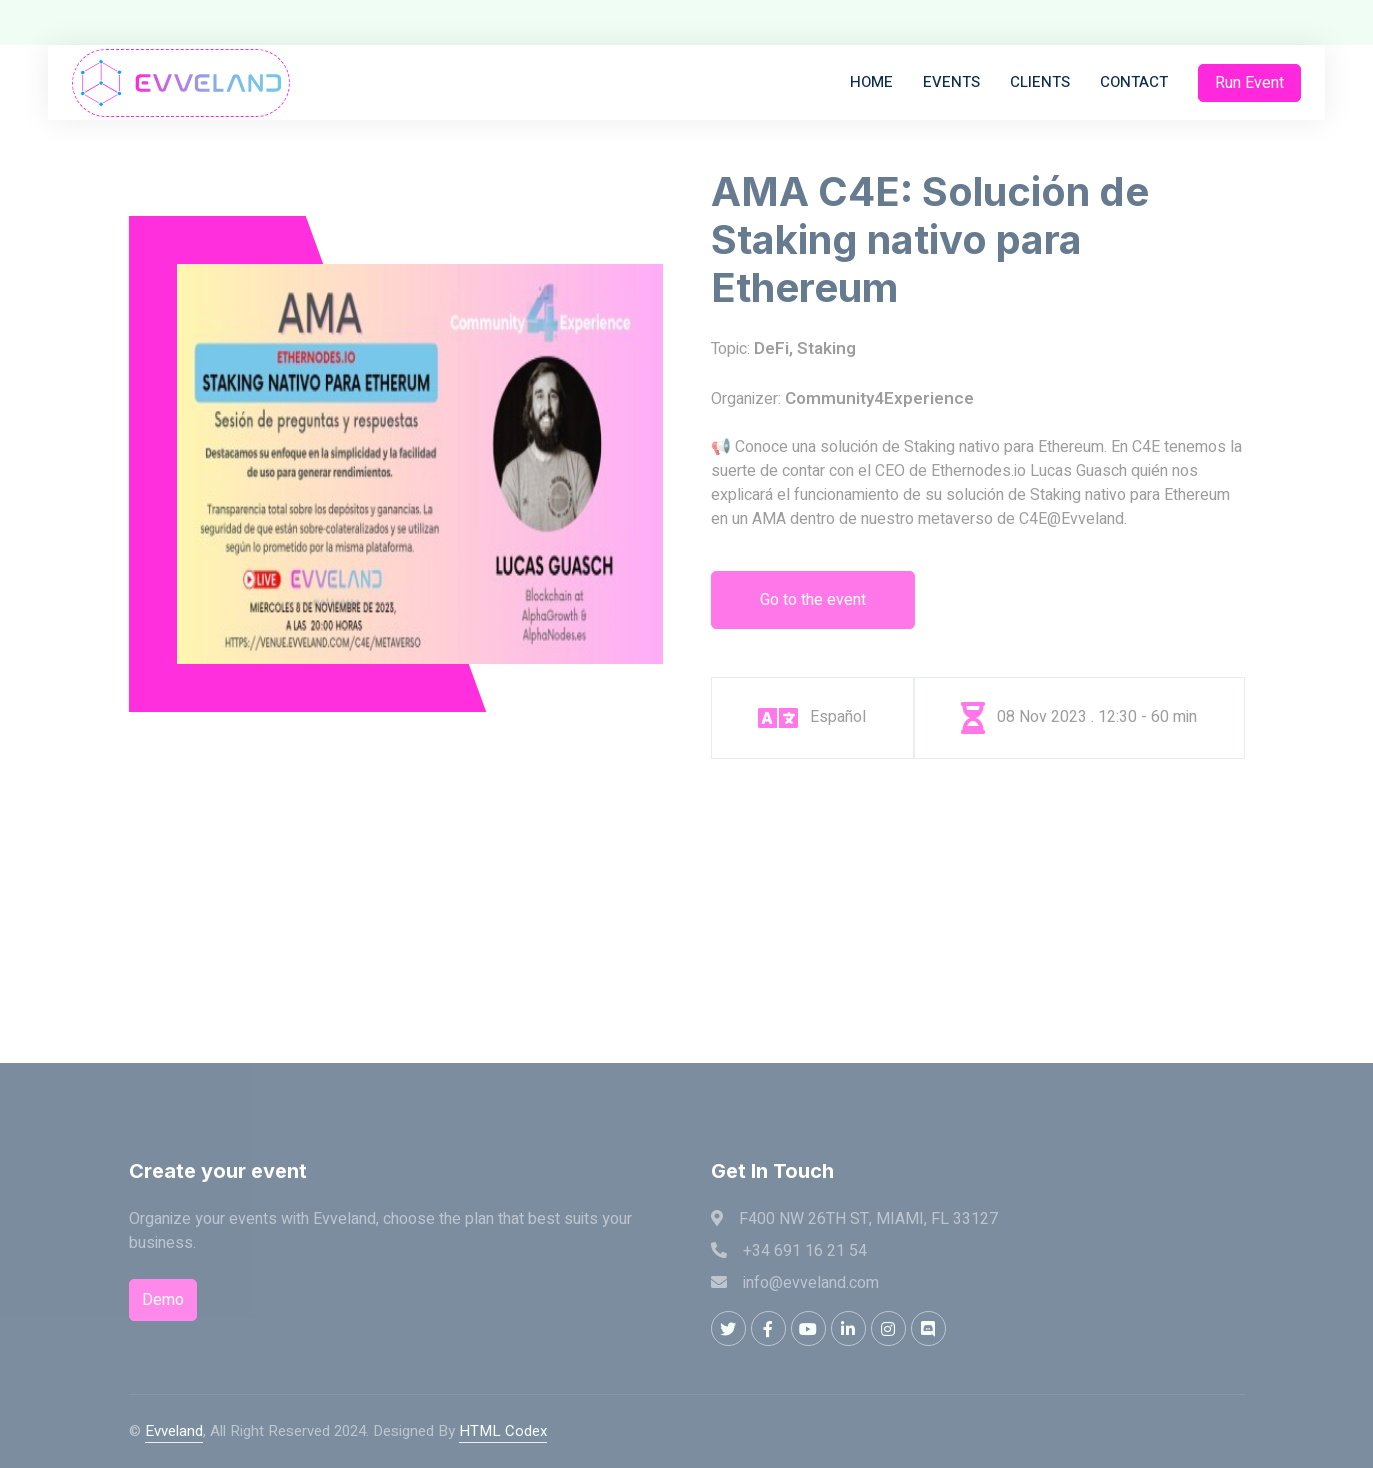 The image size is (1373, 1468). Describe the element at coordinates (163, 1300) in the screenshot. I see `Demo` at that location.